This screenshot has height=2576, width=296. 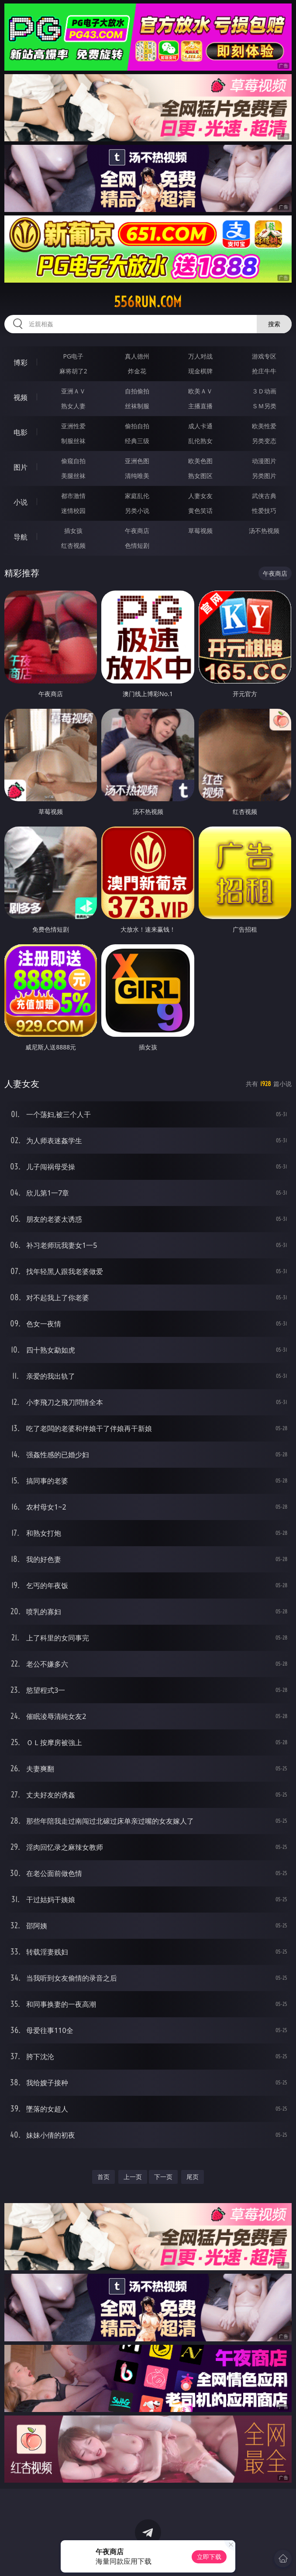 What do you see at coordinates (137, 510) in the screenshot?
I see `另类小说` at bounding box center [137, 510].